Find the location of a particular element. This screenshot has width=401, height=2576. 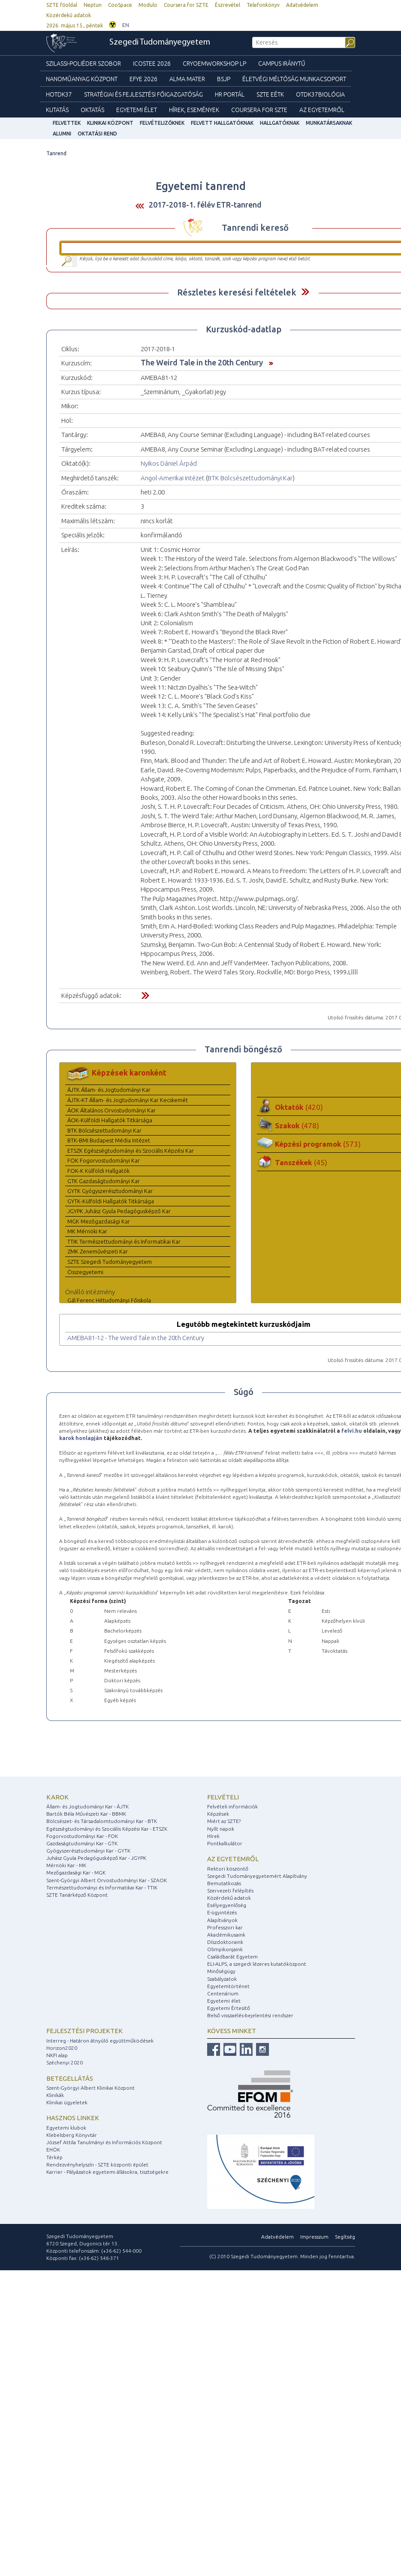

TTIK Természettudományi és Informatikai Kar is located at coordinates (124, 1241).